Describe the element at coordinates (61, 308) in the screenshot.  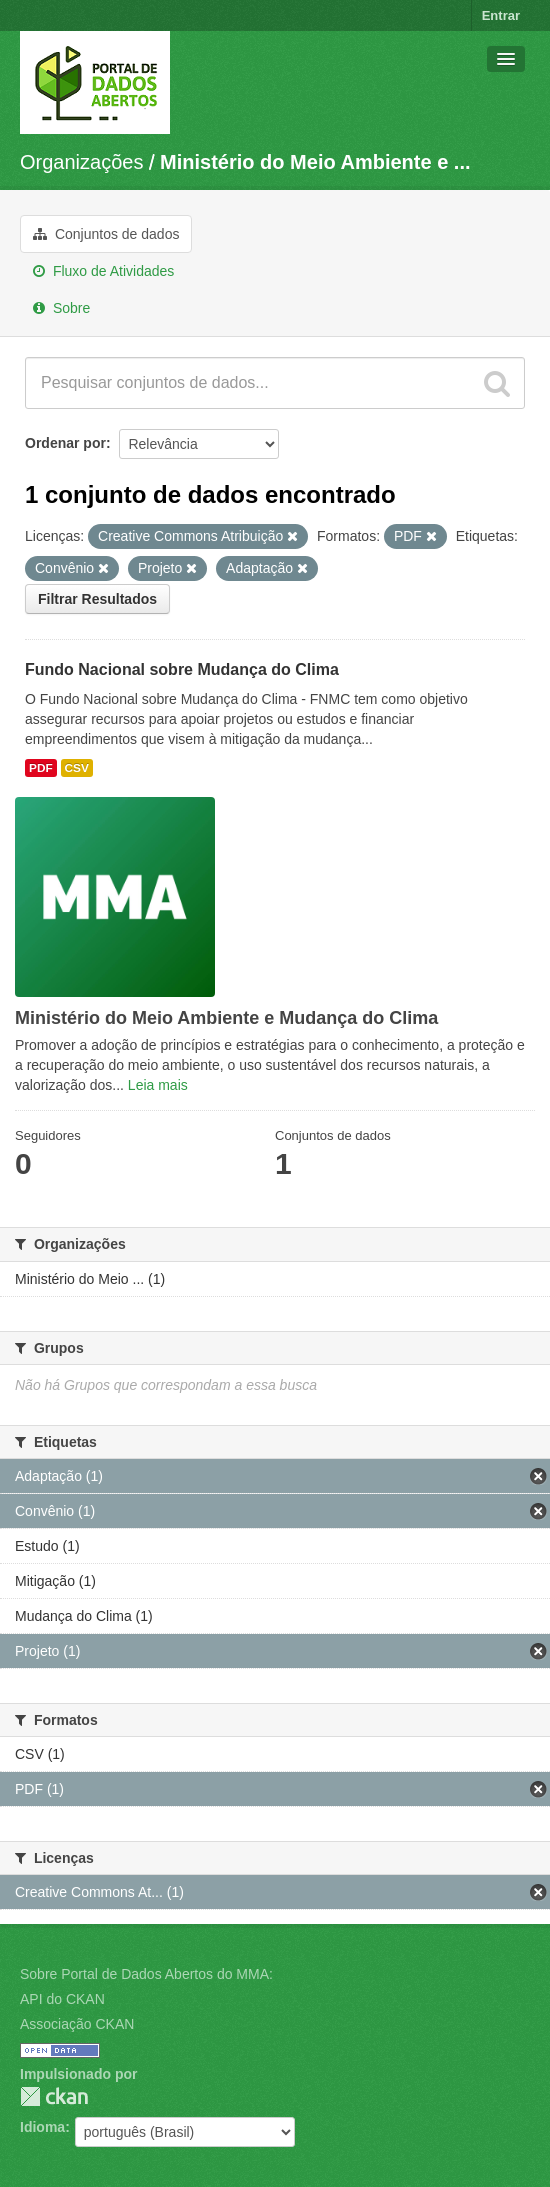
I see `Sobre` at that location.